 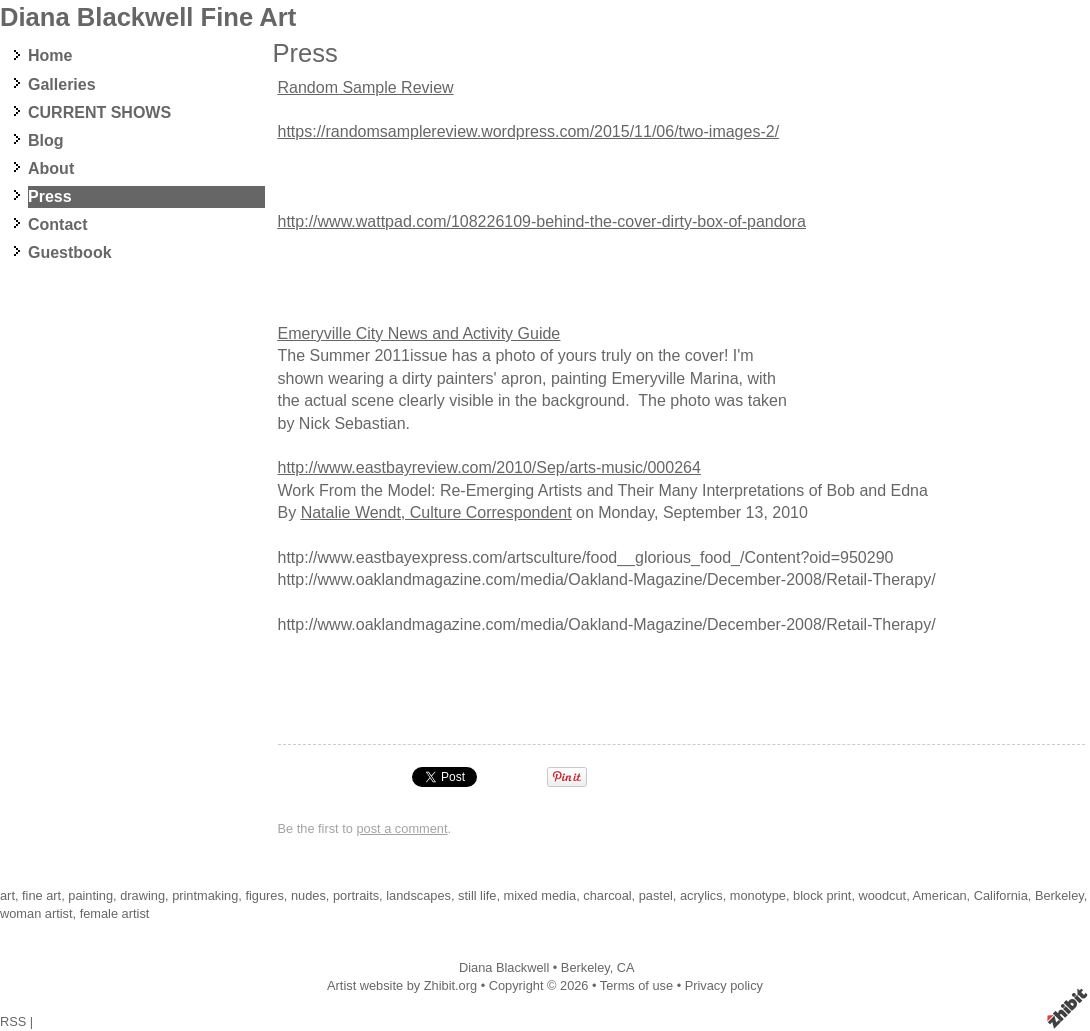 What do you see at coordinates (401, 828) in the screenshot?
I see `post a comment` at bounding box center [401, 828].